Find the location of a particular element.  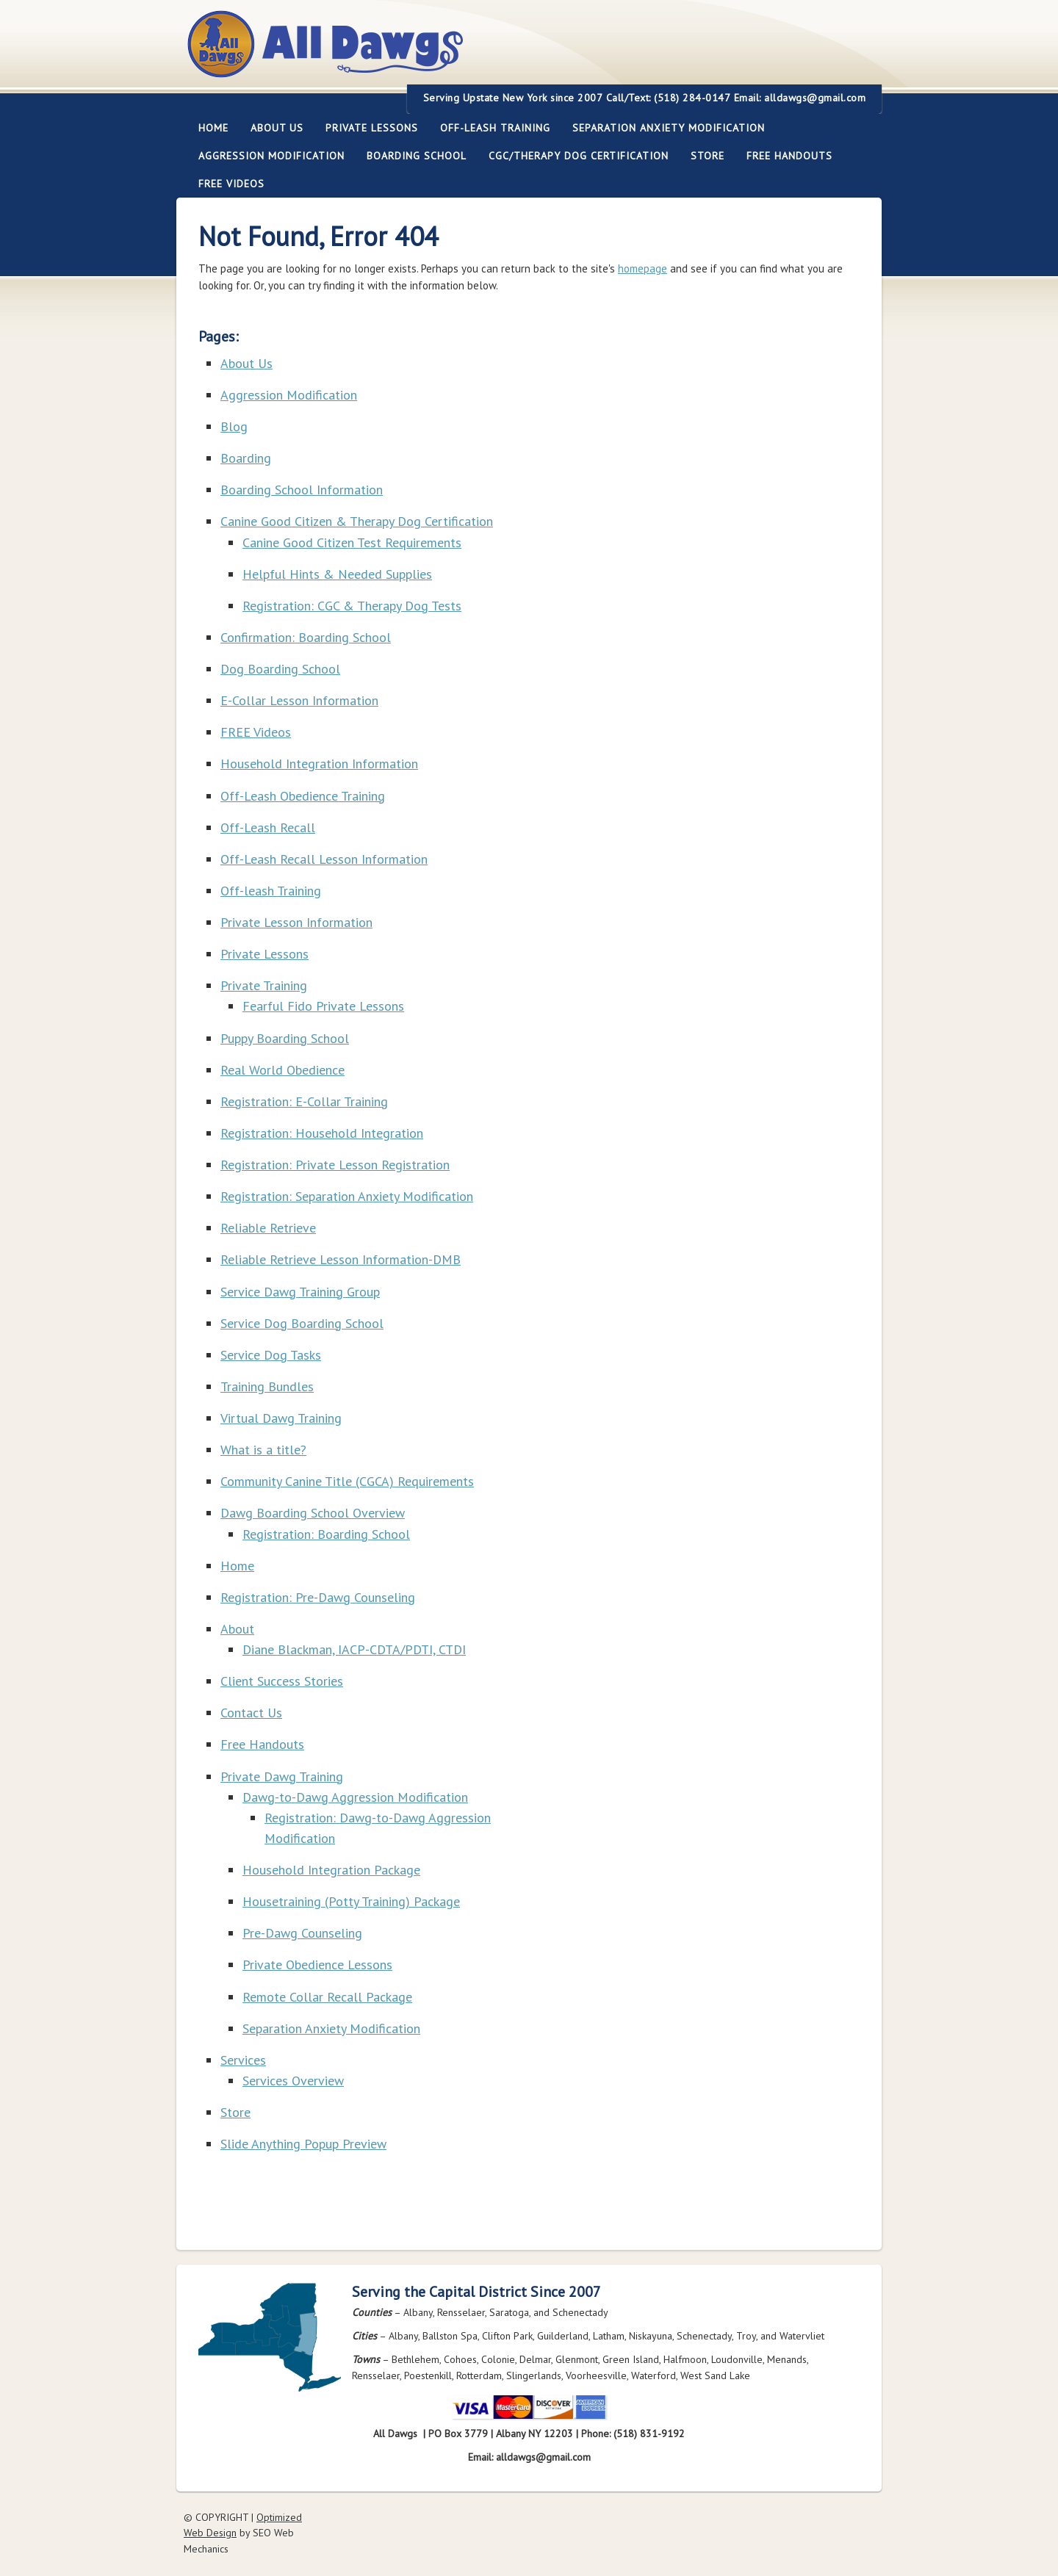

Service Dawg Training Group is located at coordinates (300, 1291).